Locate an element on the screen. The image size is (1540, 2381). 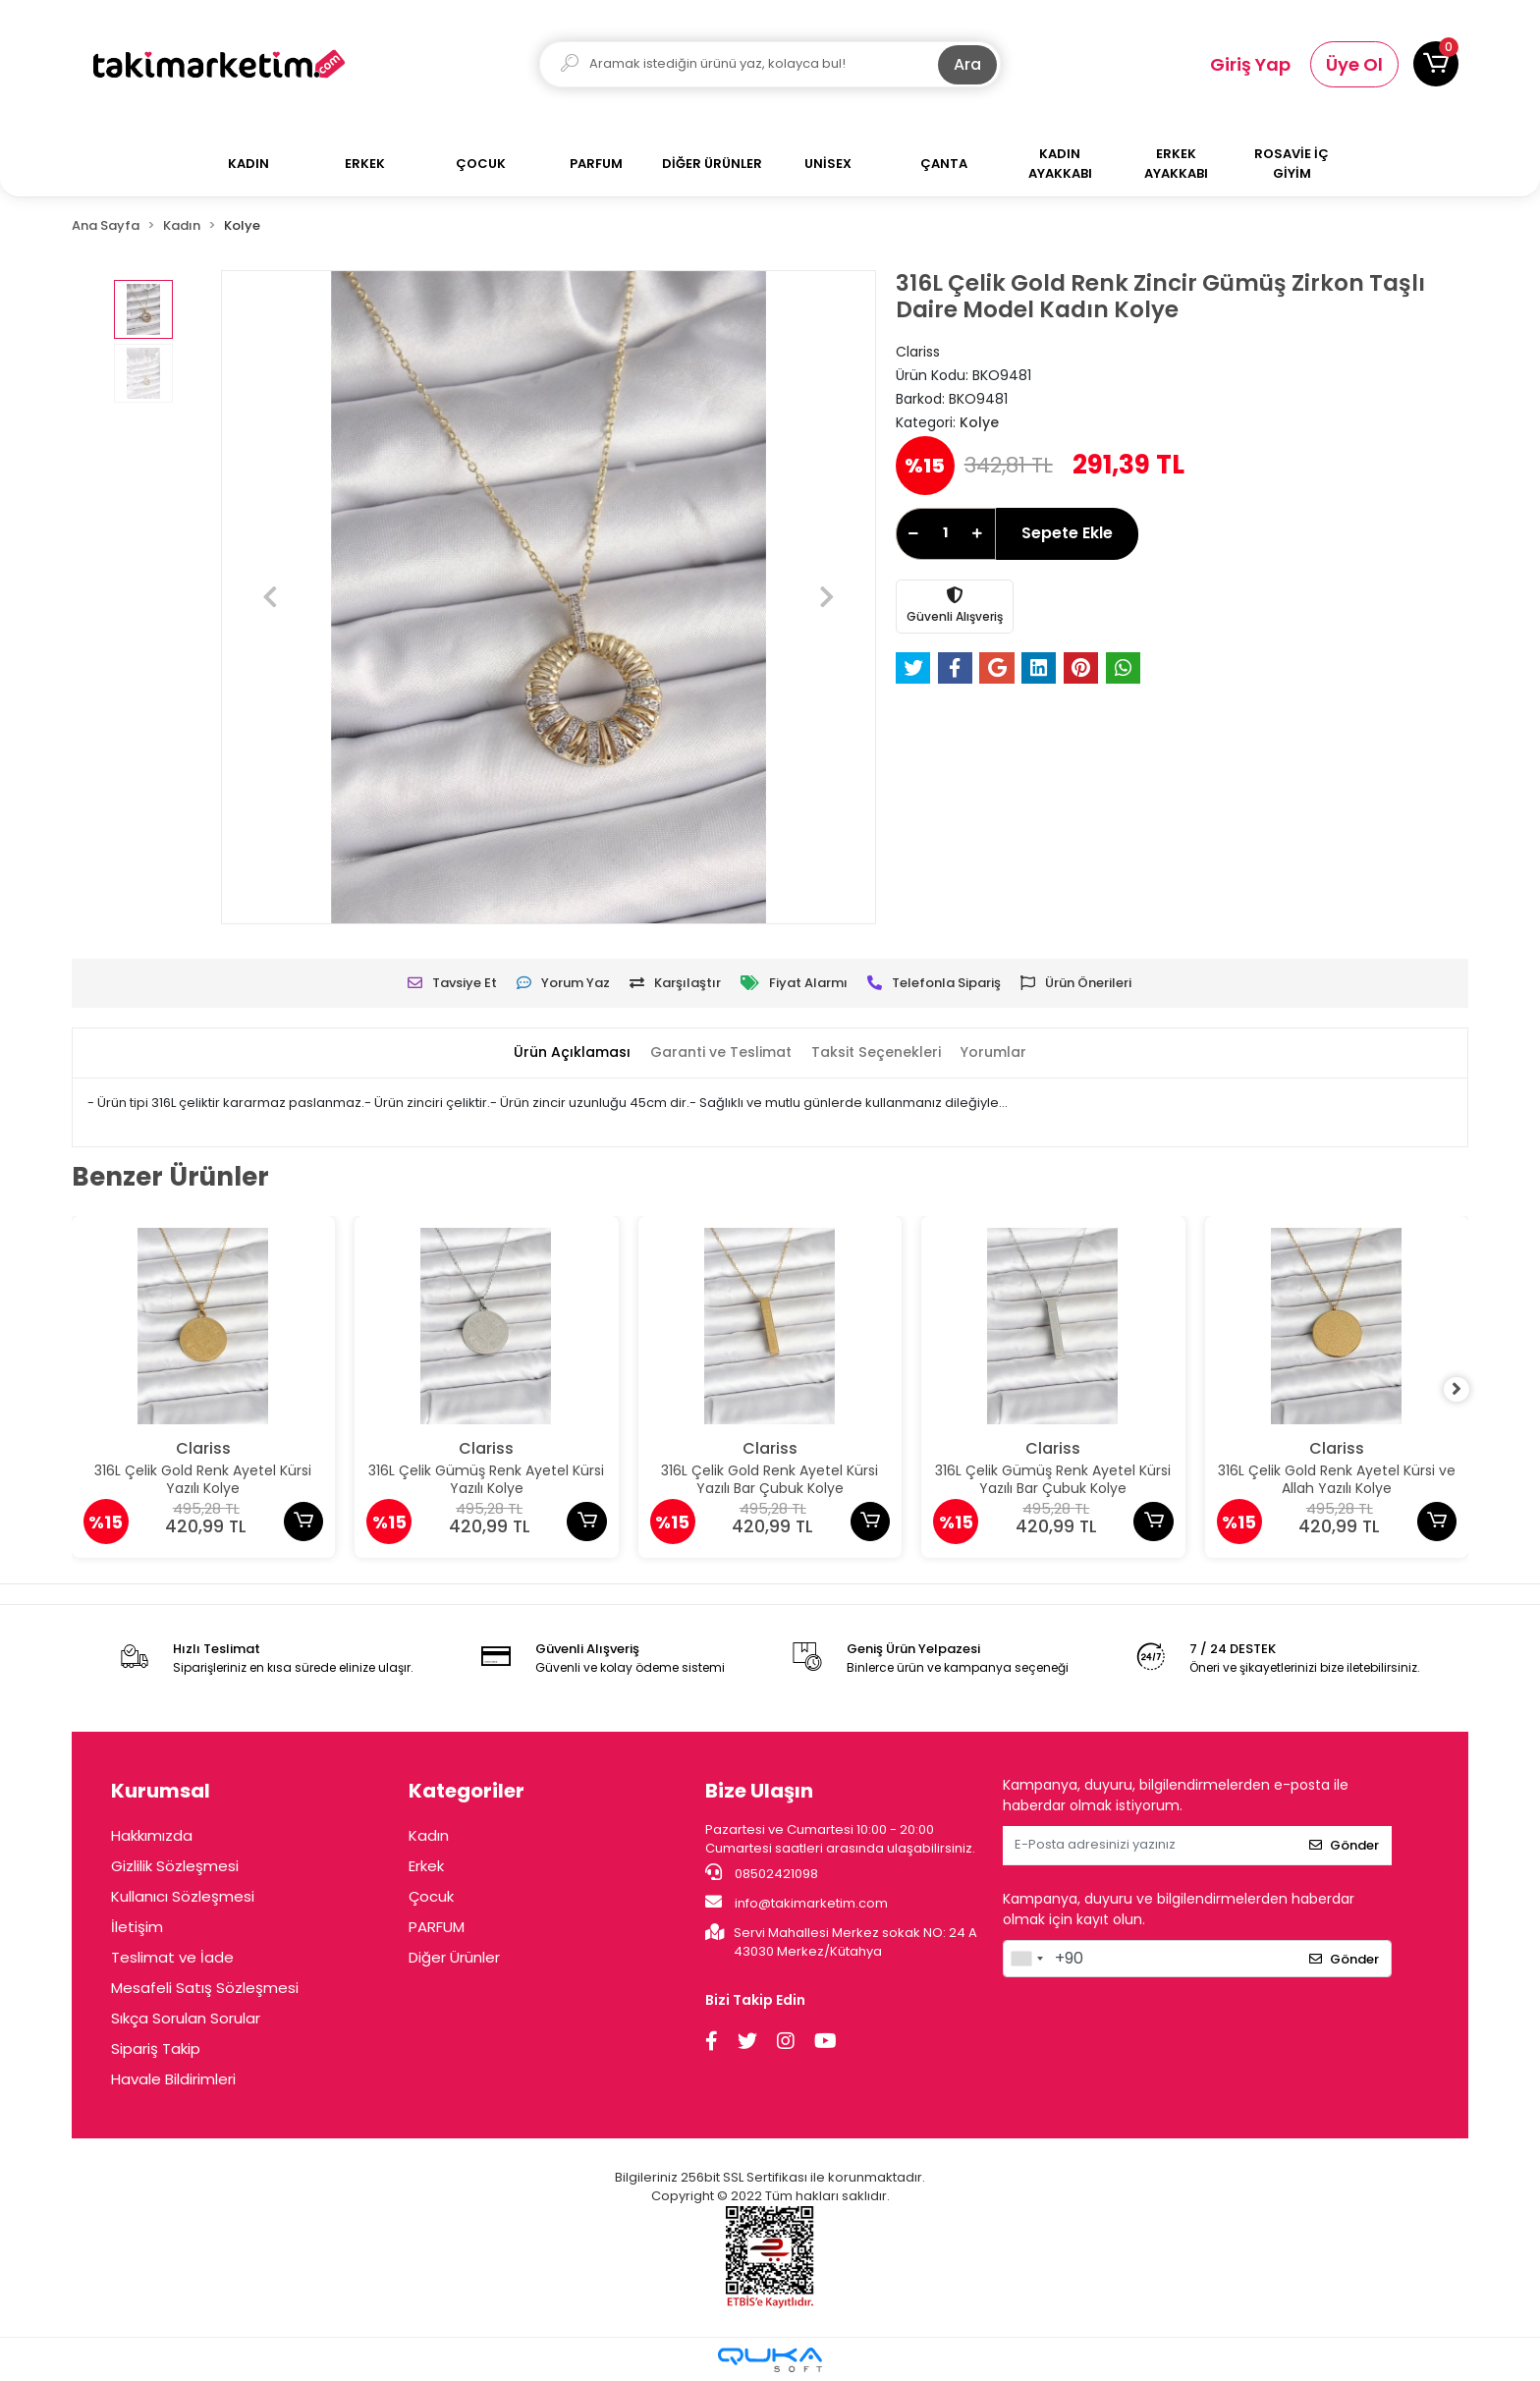
[right] is located at coordinates (1468, 1390).